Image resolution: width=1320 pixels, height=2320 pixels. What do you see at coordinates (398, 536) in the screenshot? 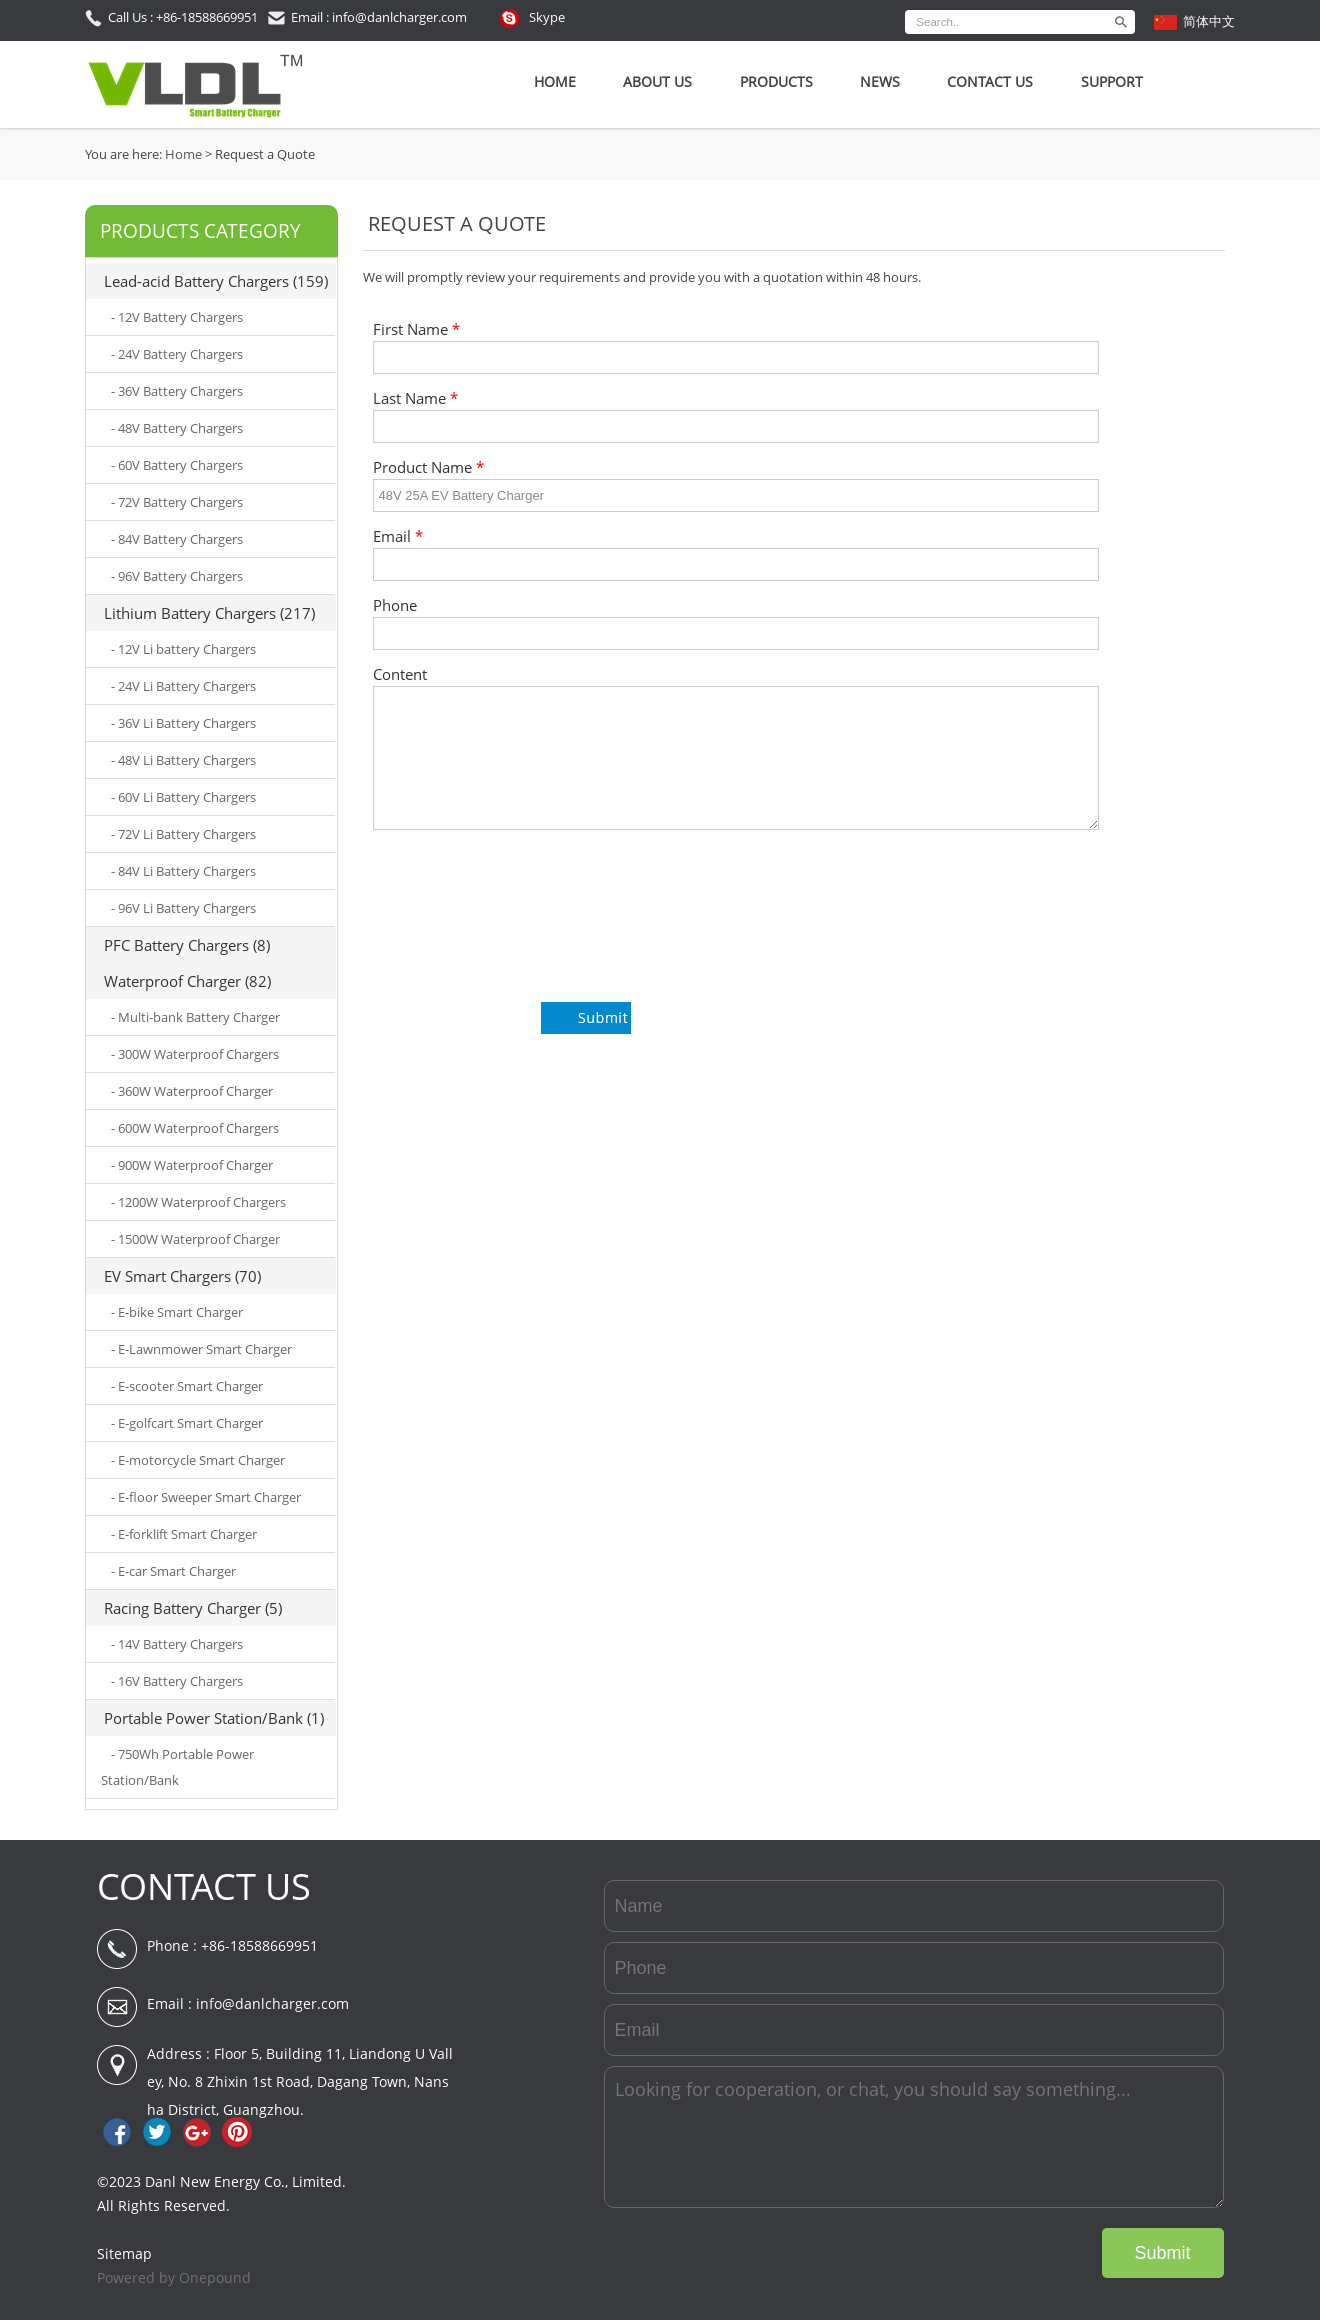
I see `Email` at bounding box center [398, 536].